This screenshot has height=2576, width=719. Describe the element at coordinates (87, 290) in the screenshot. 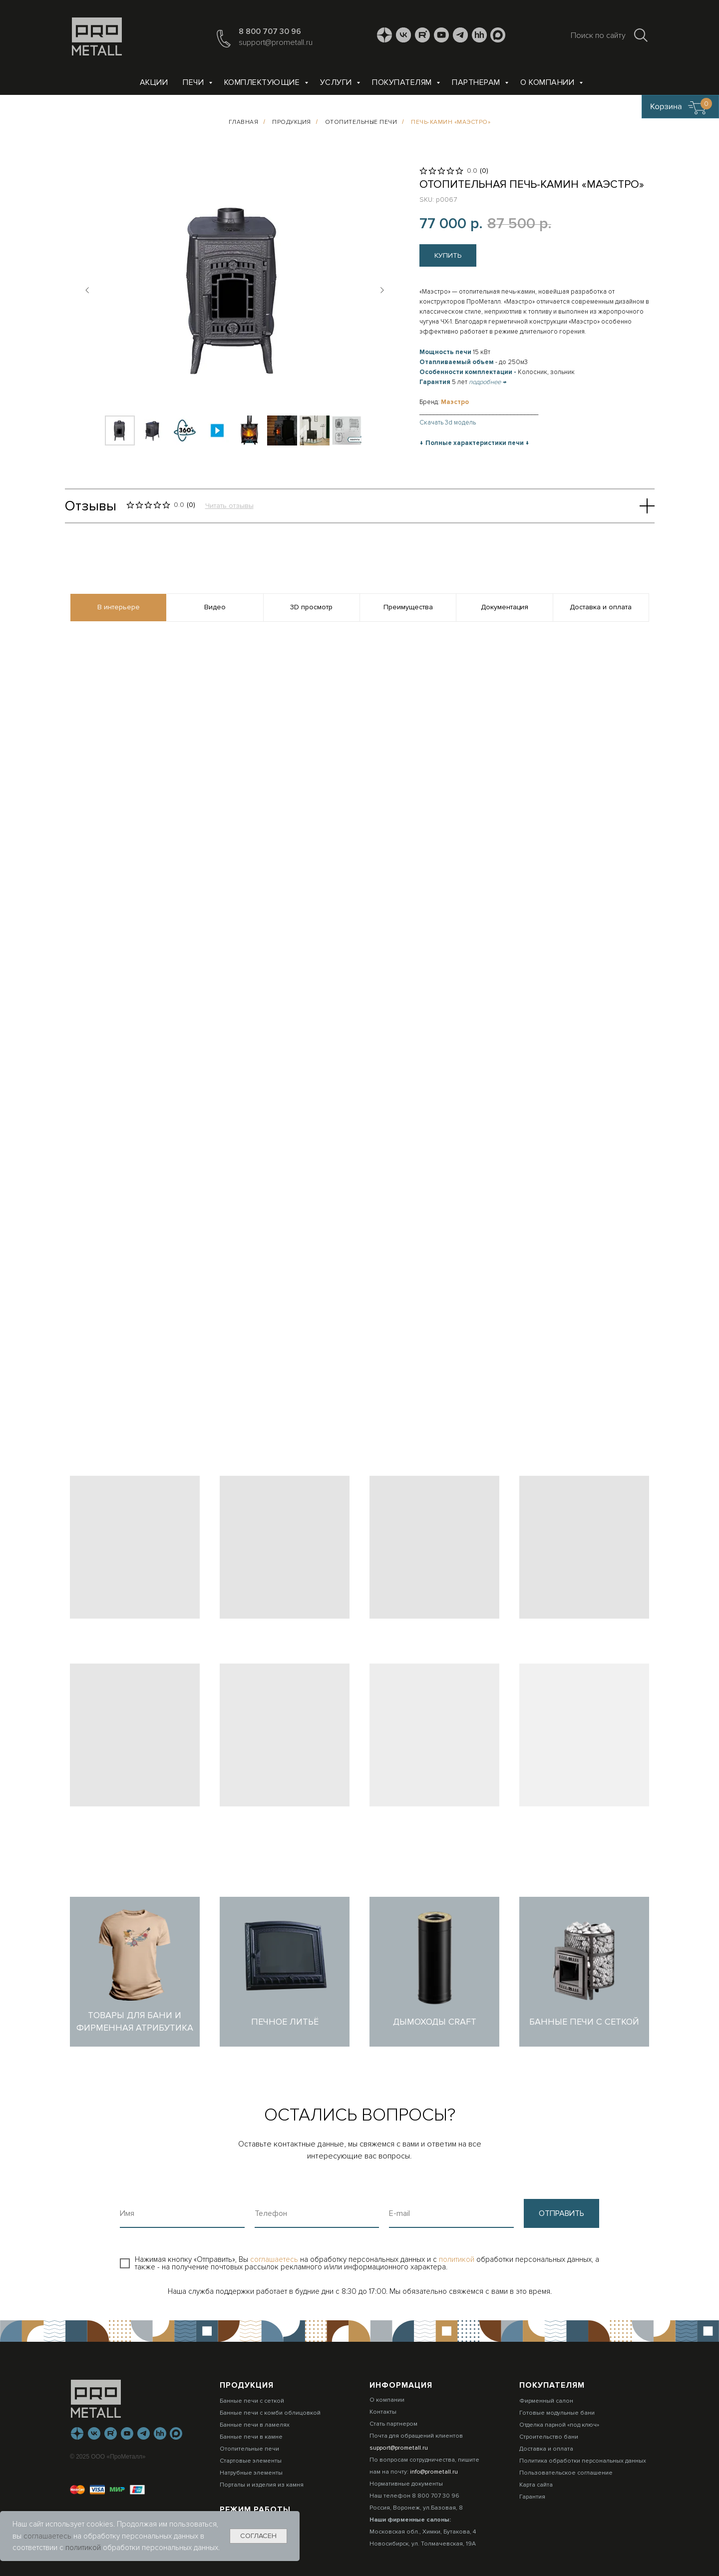

I see `[Предыдущий слайд]` at that location.